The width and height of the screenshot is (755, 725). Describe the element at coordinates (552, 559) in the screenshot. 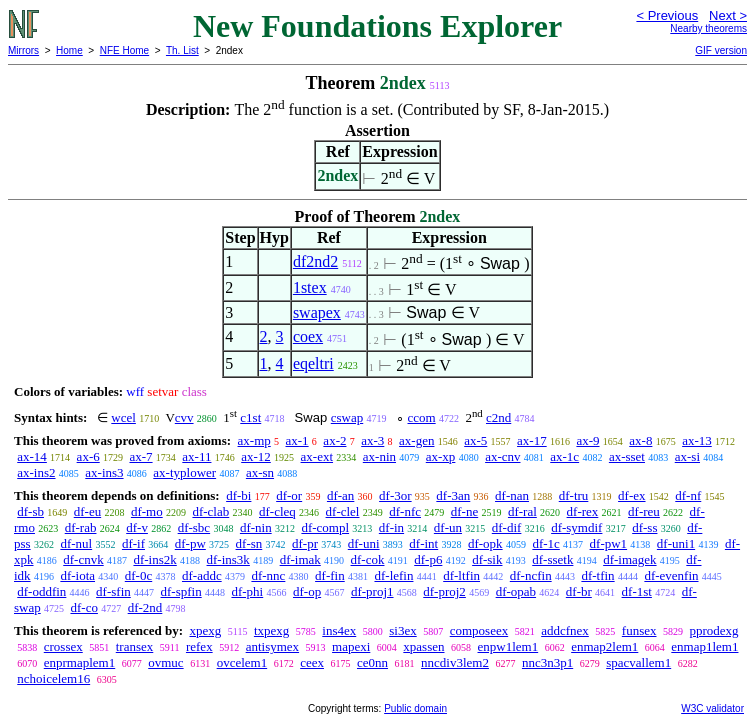

I see `df-ssetk` at that location.